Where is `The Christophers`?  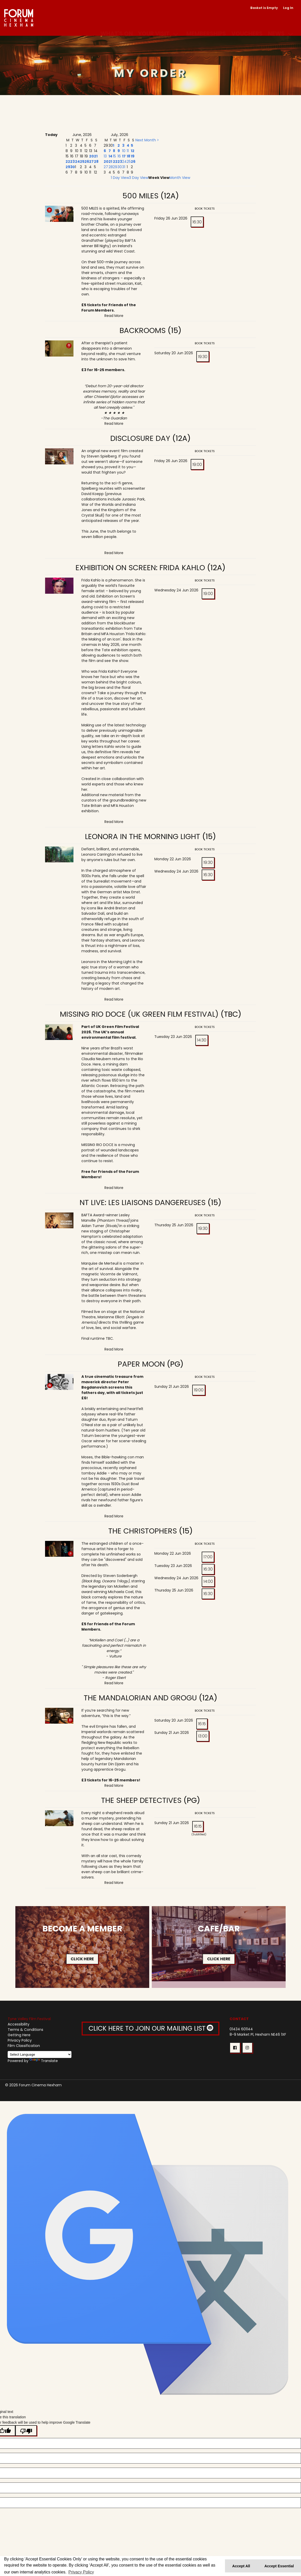 The Christophers is located at coordinates (143, 1531).